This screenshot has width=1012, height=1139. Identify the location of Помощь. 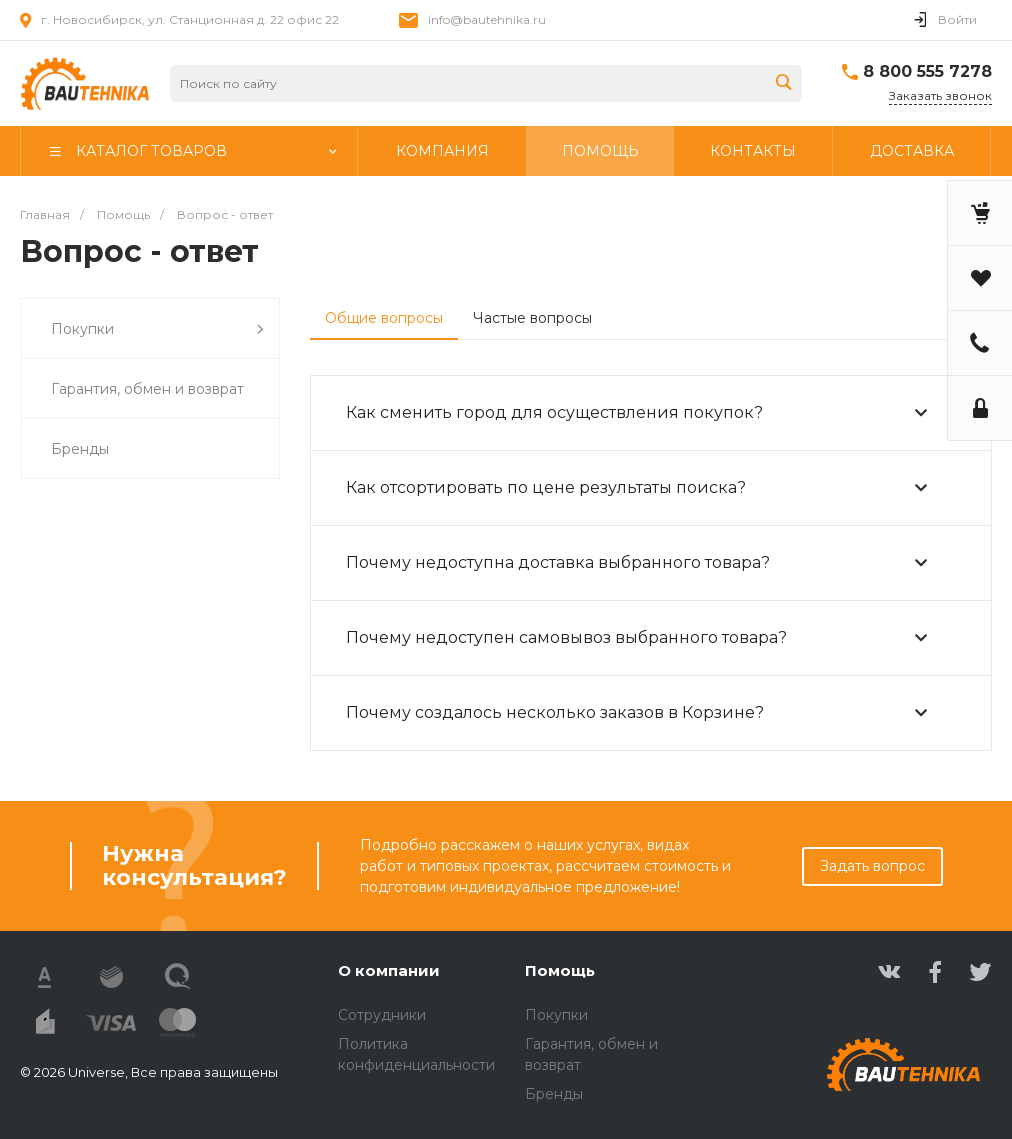
(560, 970).